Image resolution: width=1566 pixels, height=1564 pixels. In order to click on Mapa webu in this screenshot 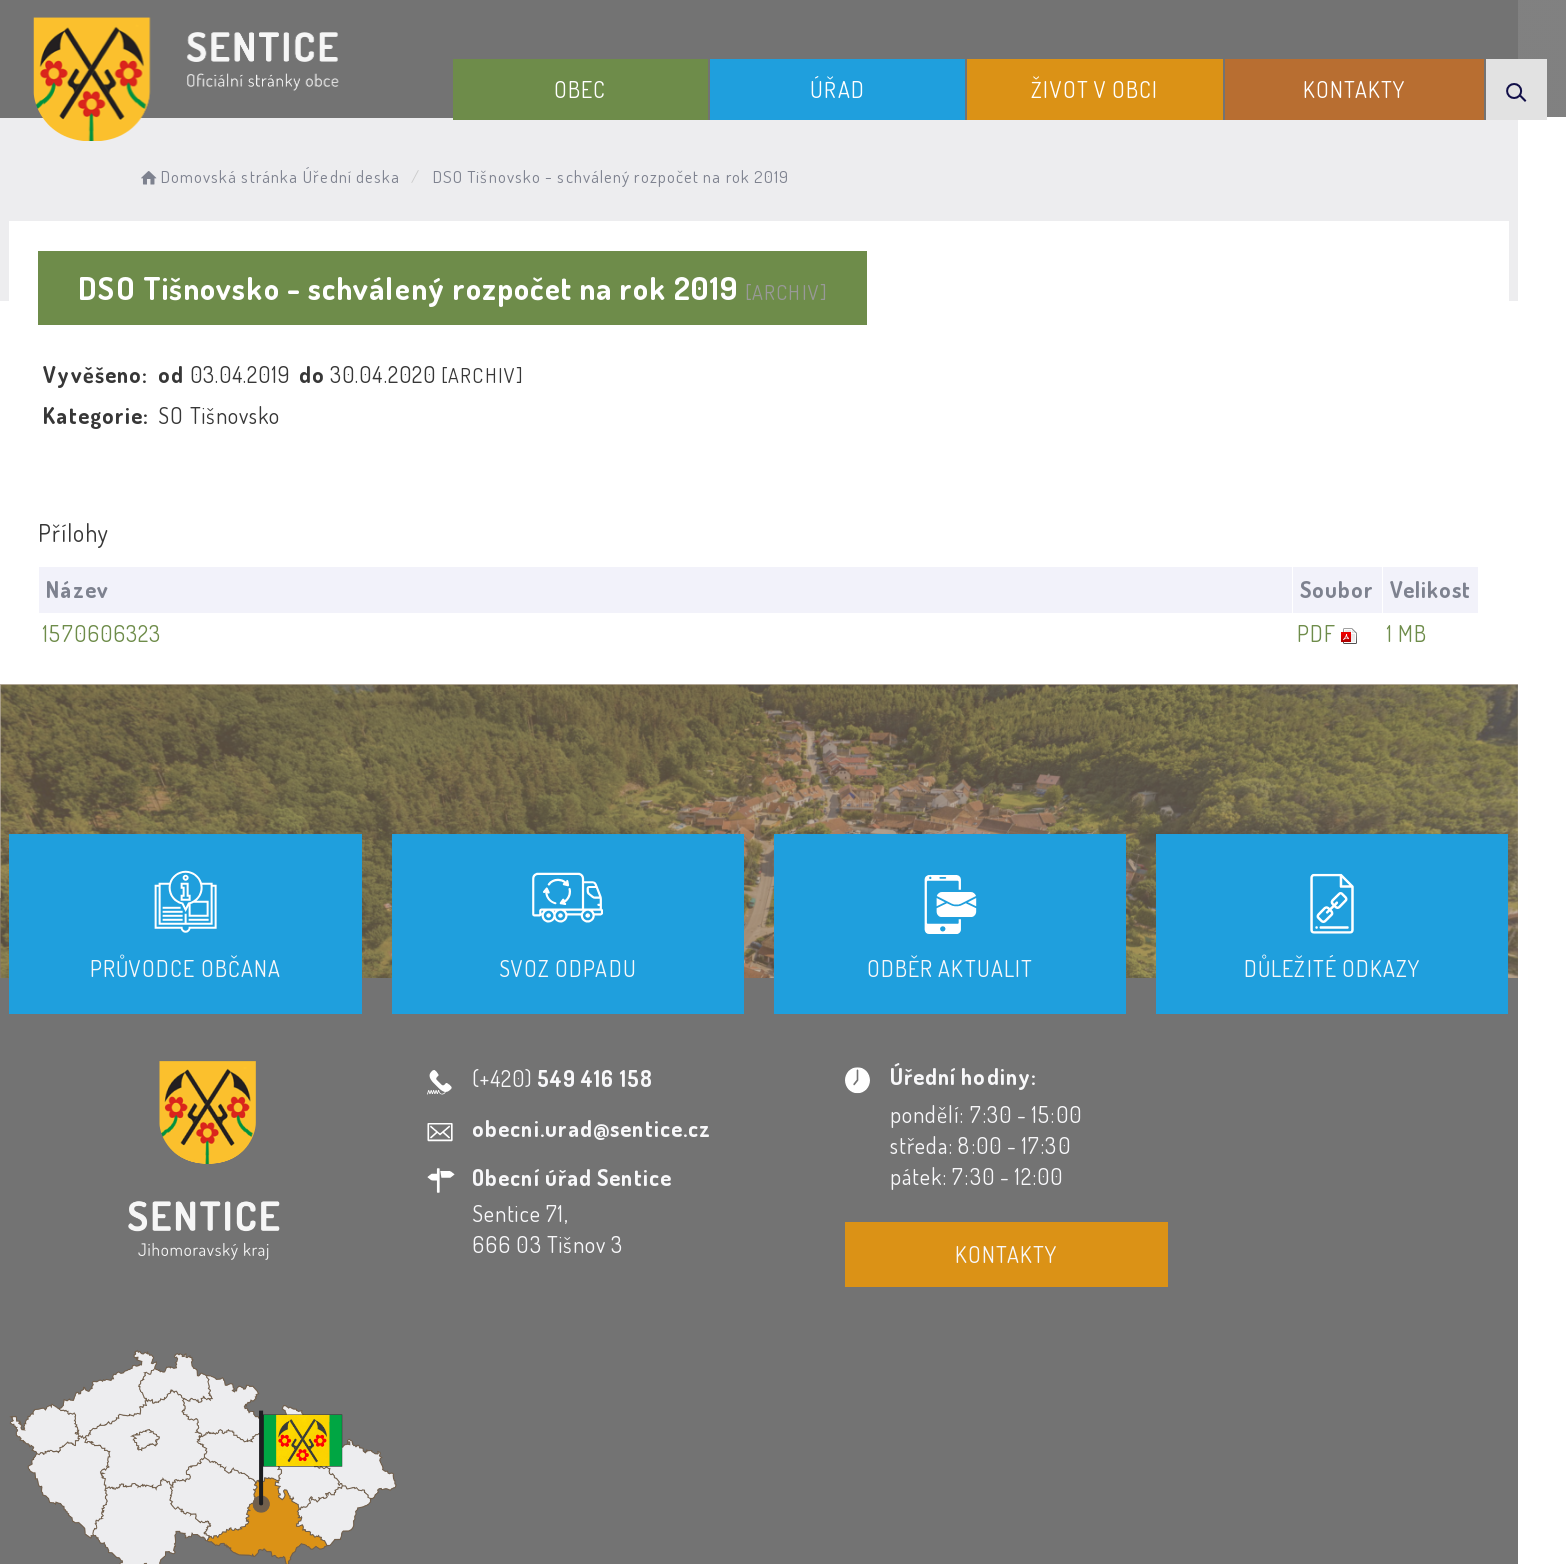, I will do `click(943, 1383)`.